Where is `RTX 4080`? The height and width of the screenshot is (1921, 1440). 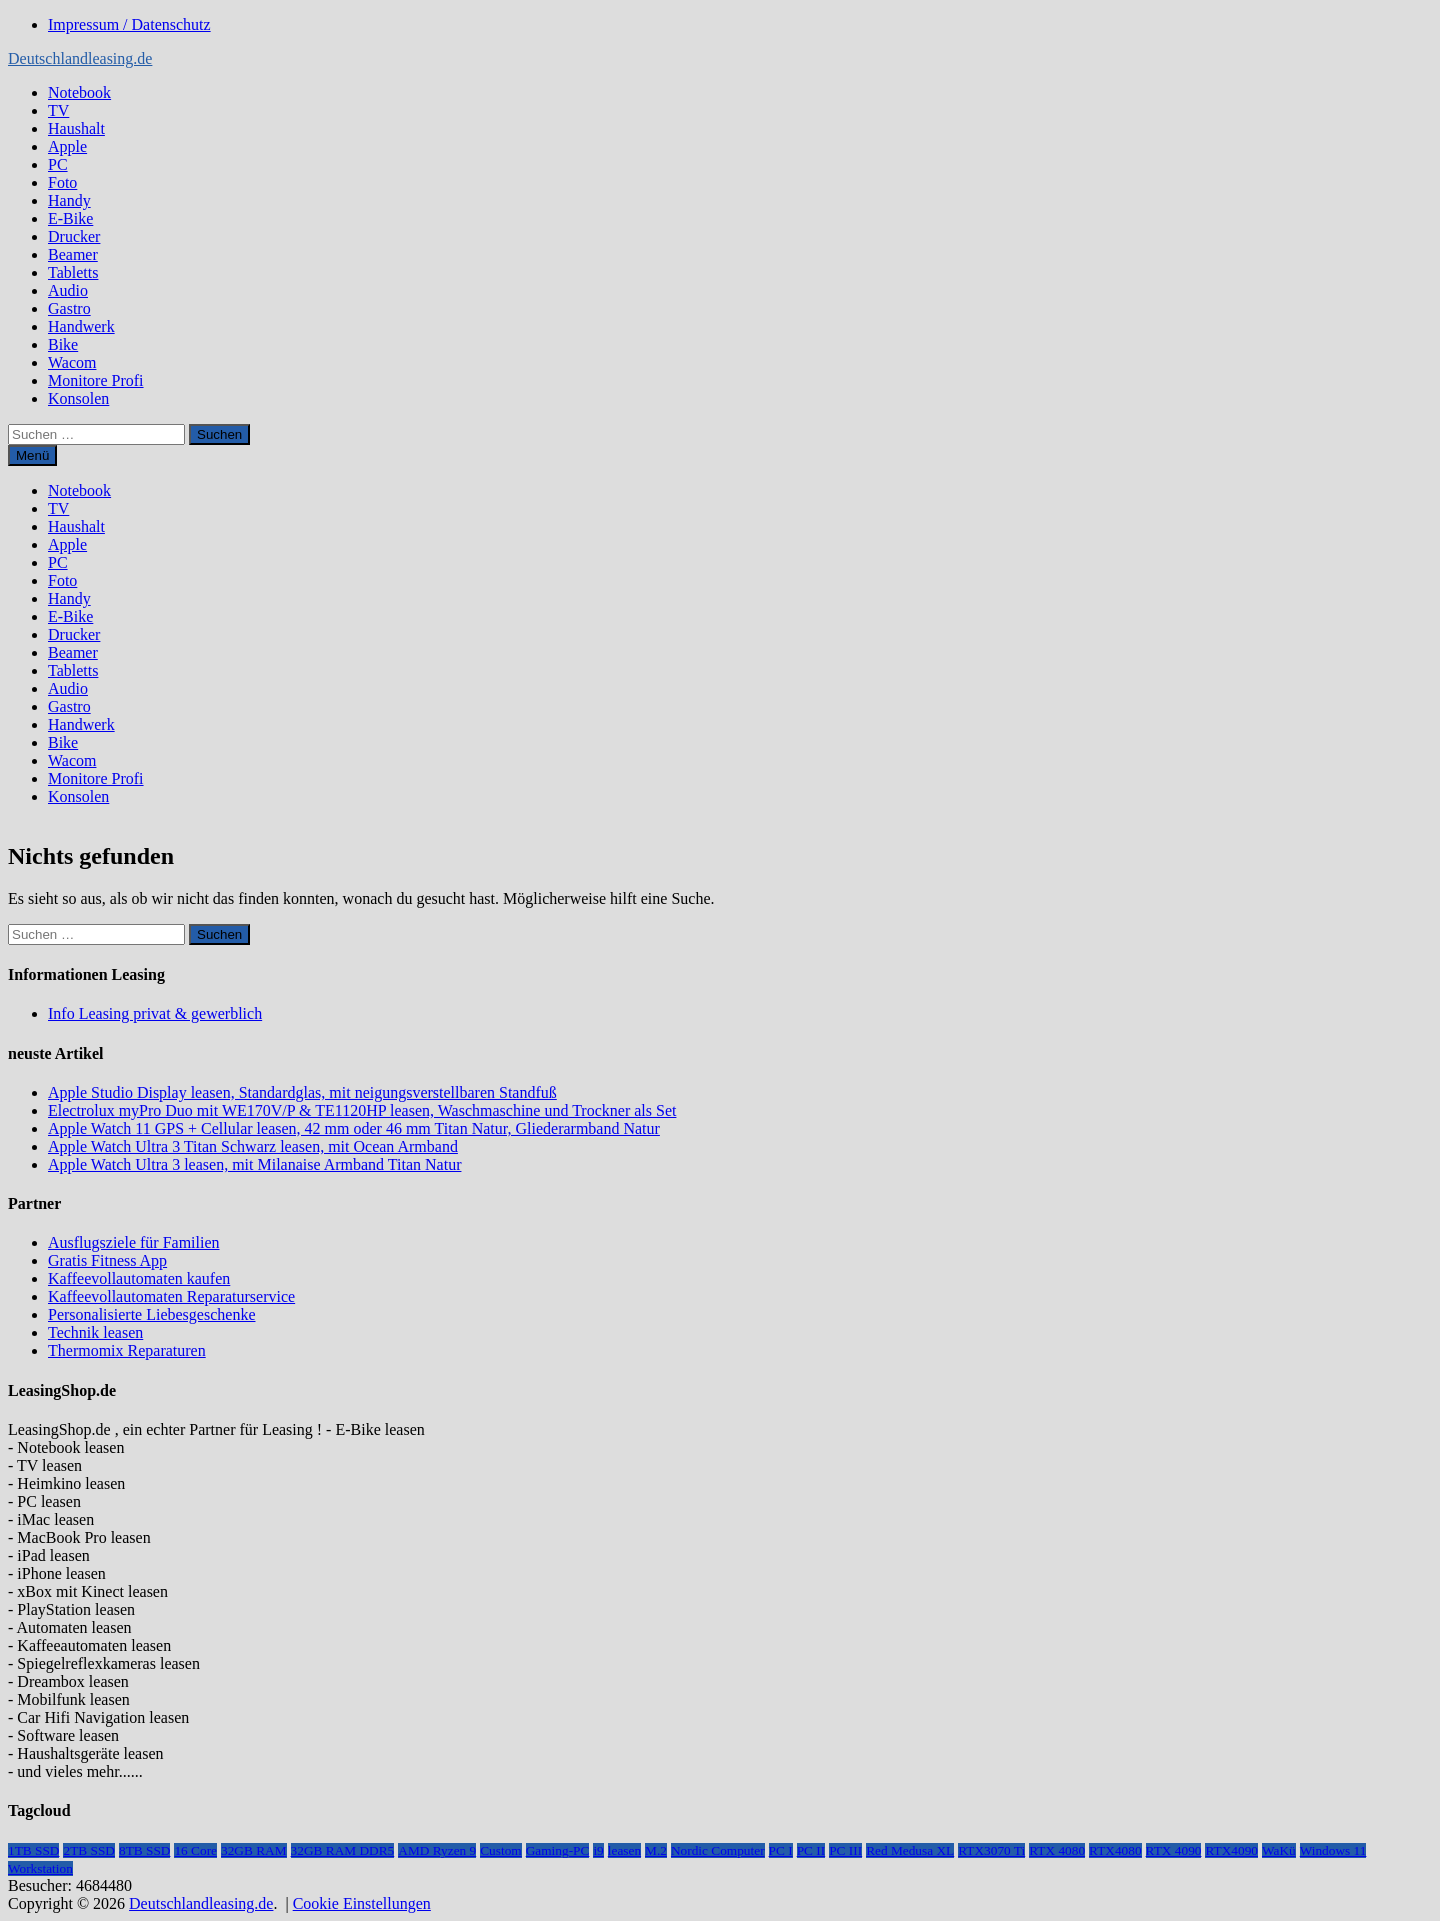 RTX 4080 is located at coordinates (1057, 1850).